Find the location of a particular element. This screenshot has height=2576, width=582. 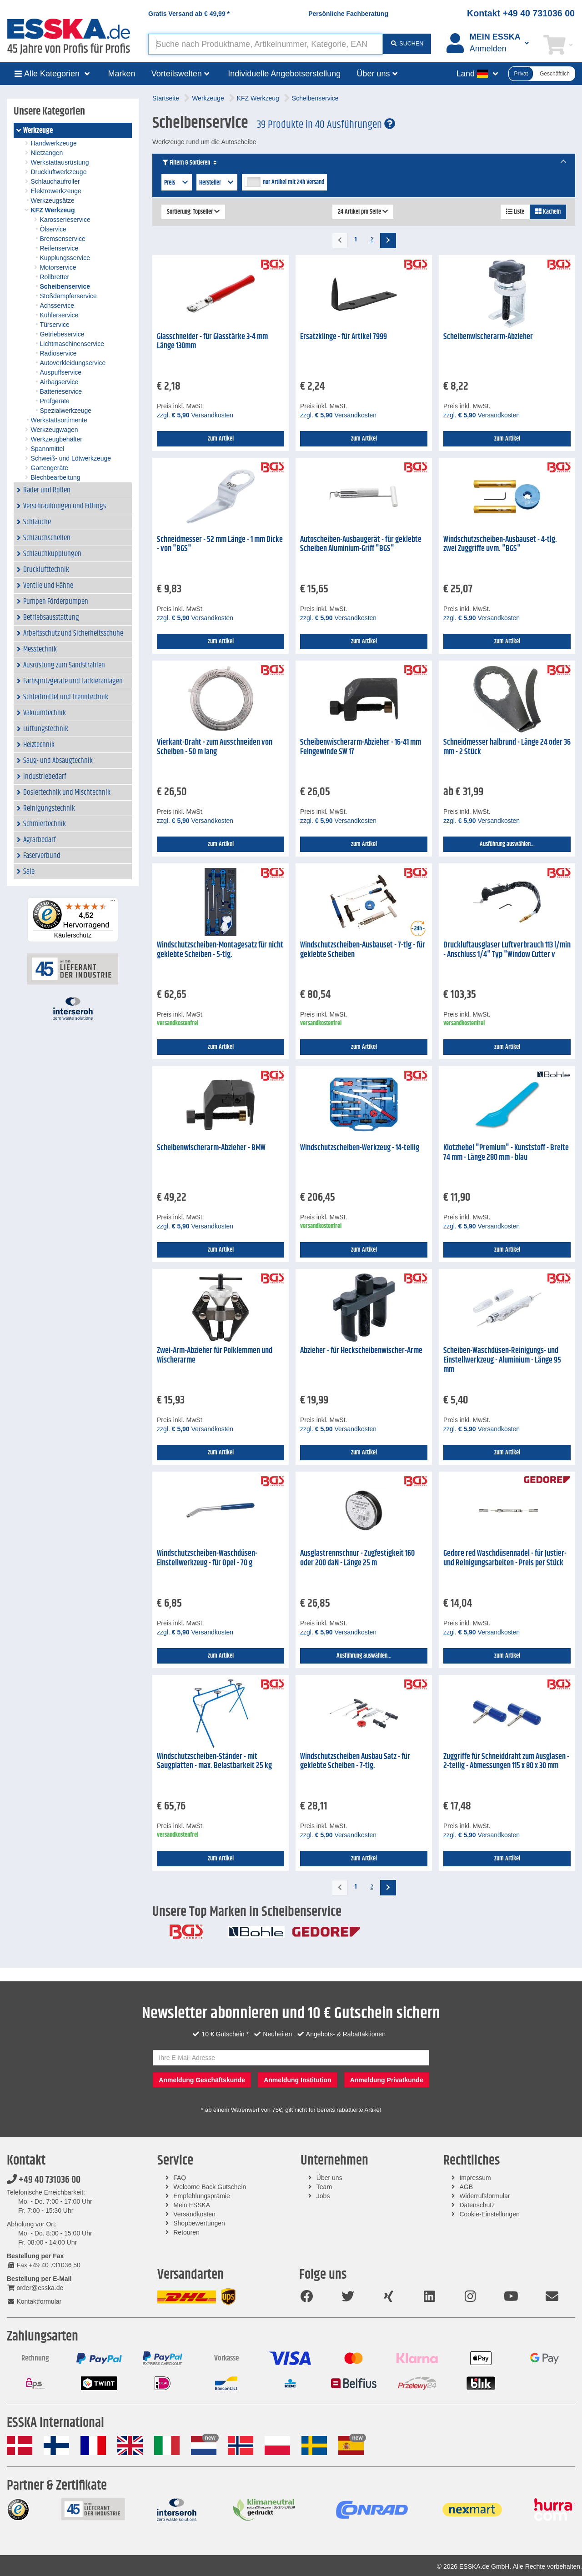

Scheibenwischerarm-Abzieher - BMW is located at coordinates (211, 1148).